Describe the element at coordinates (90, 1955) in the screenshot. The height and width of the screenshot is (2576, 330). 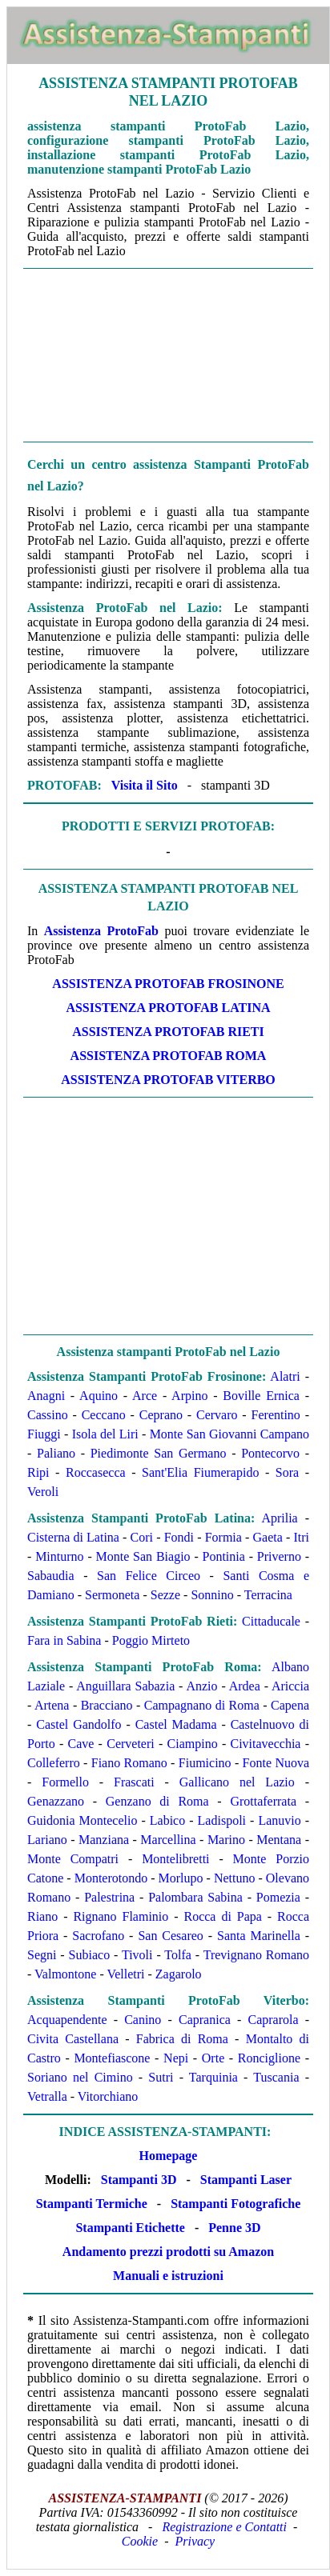
I see `Subiaco` at that location.